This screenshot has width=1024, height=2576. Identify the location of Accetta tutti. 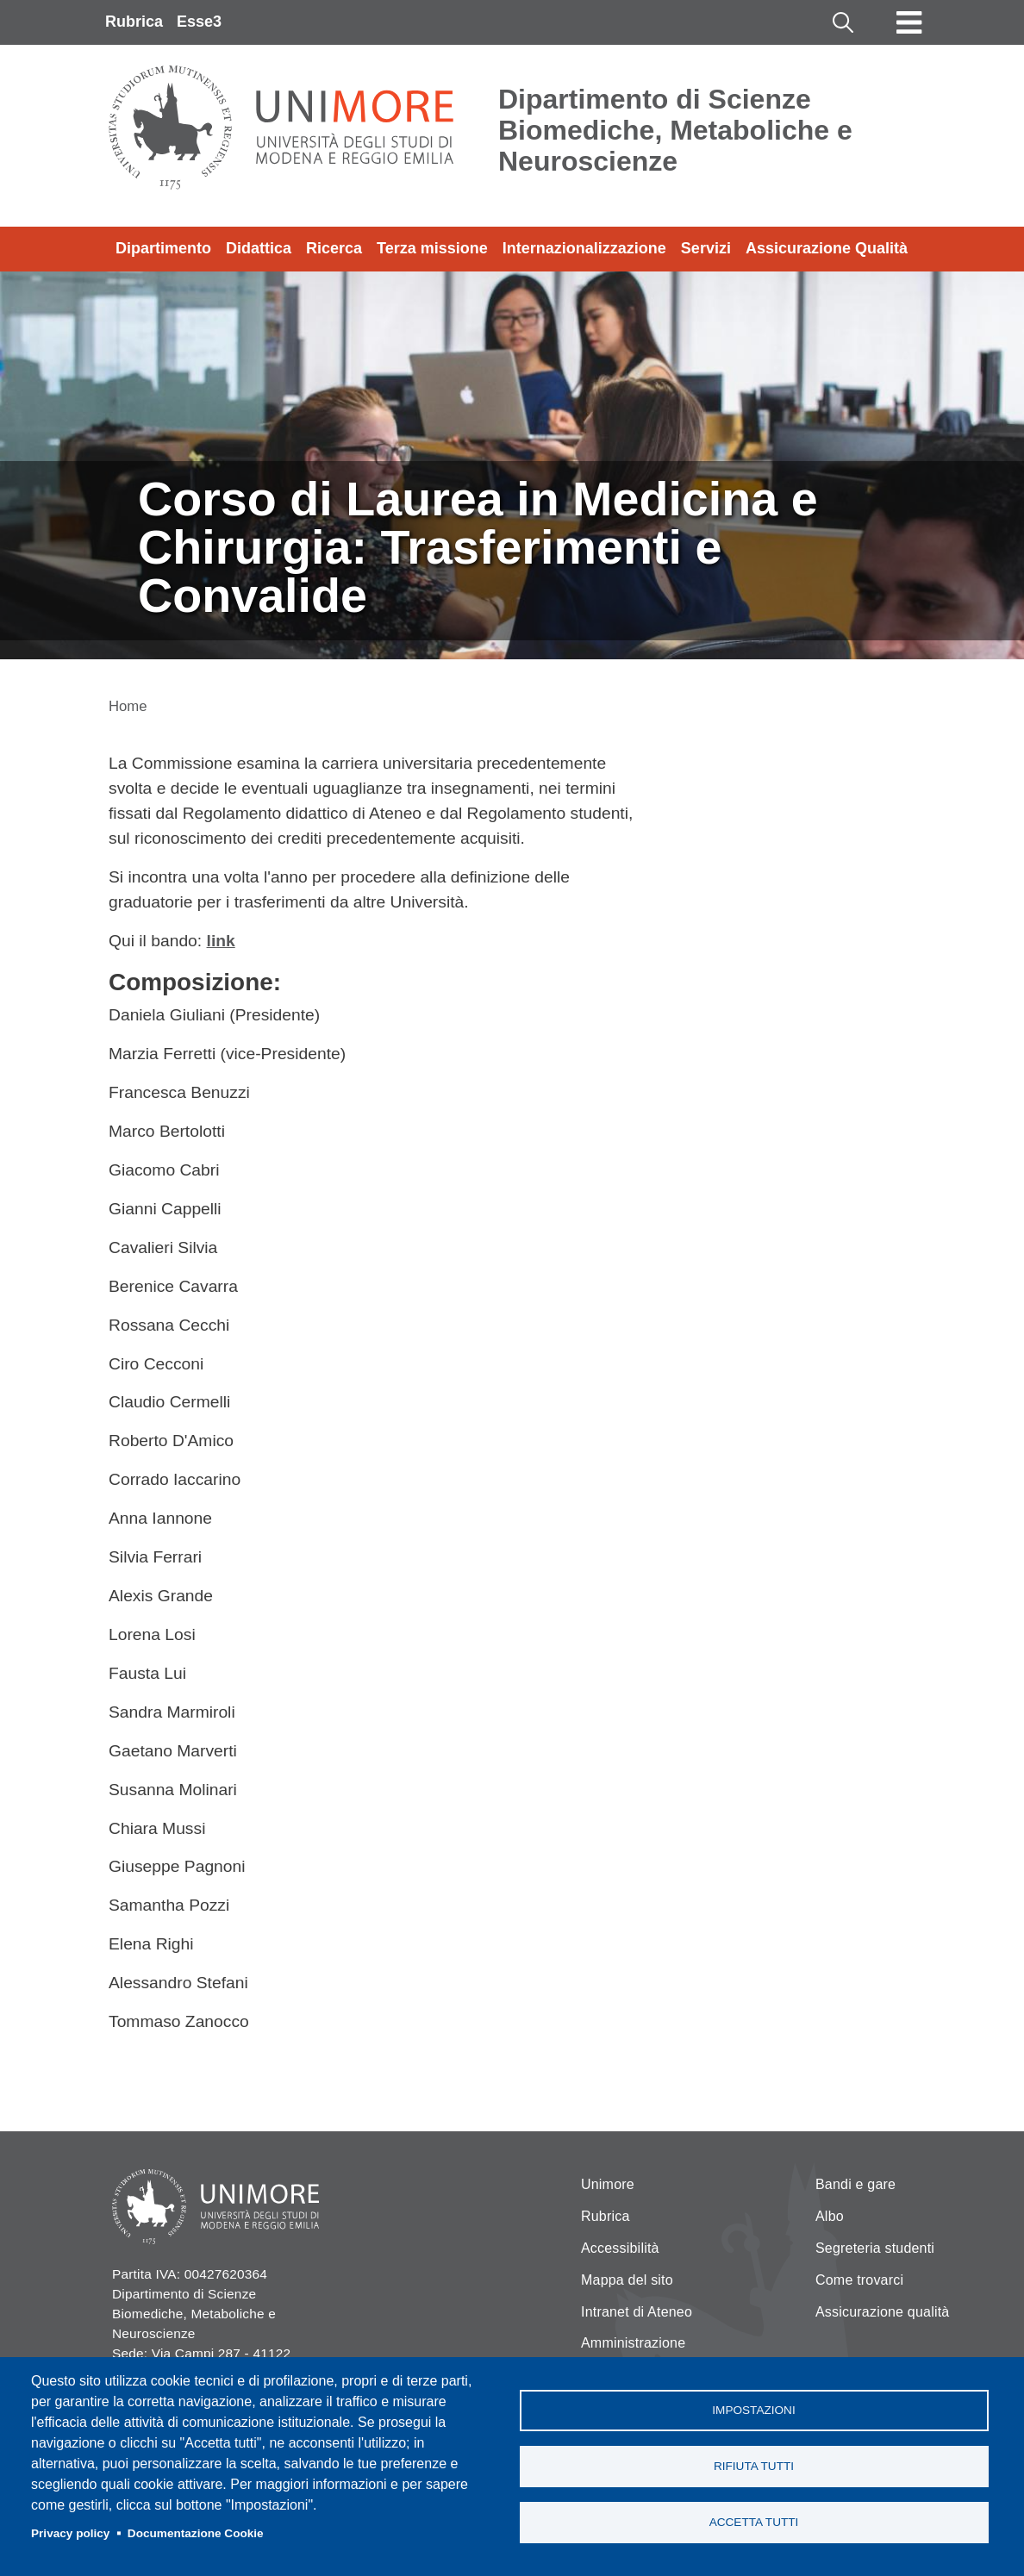
(754, 2522).